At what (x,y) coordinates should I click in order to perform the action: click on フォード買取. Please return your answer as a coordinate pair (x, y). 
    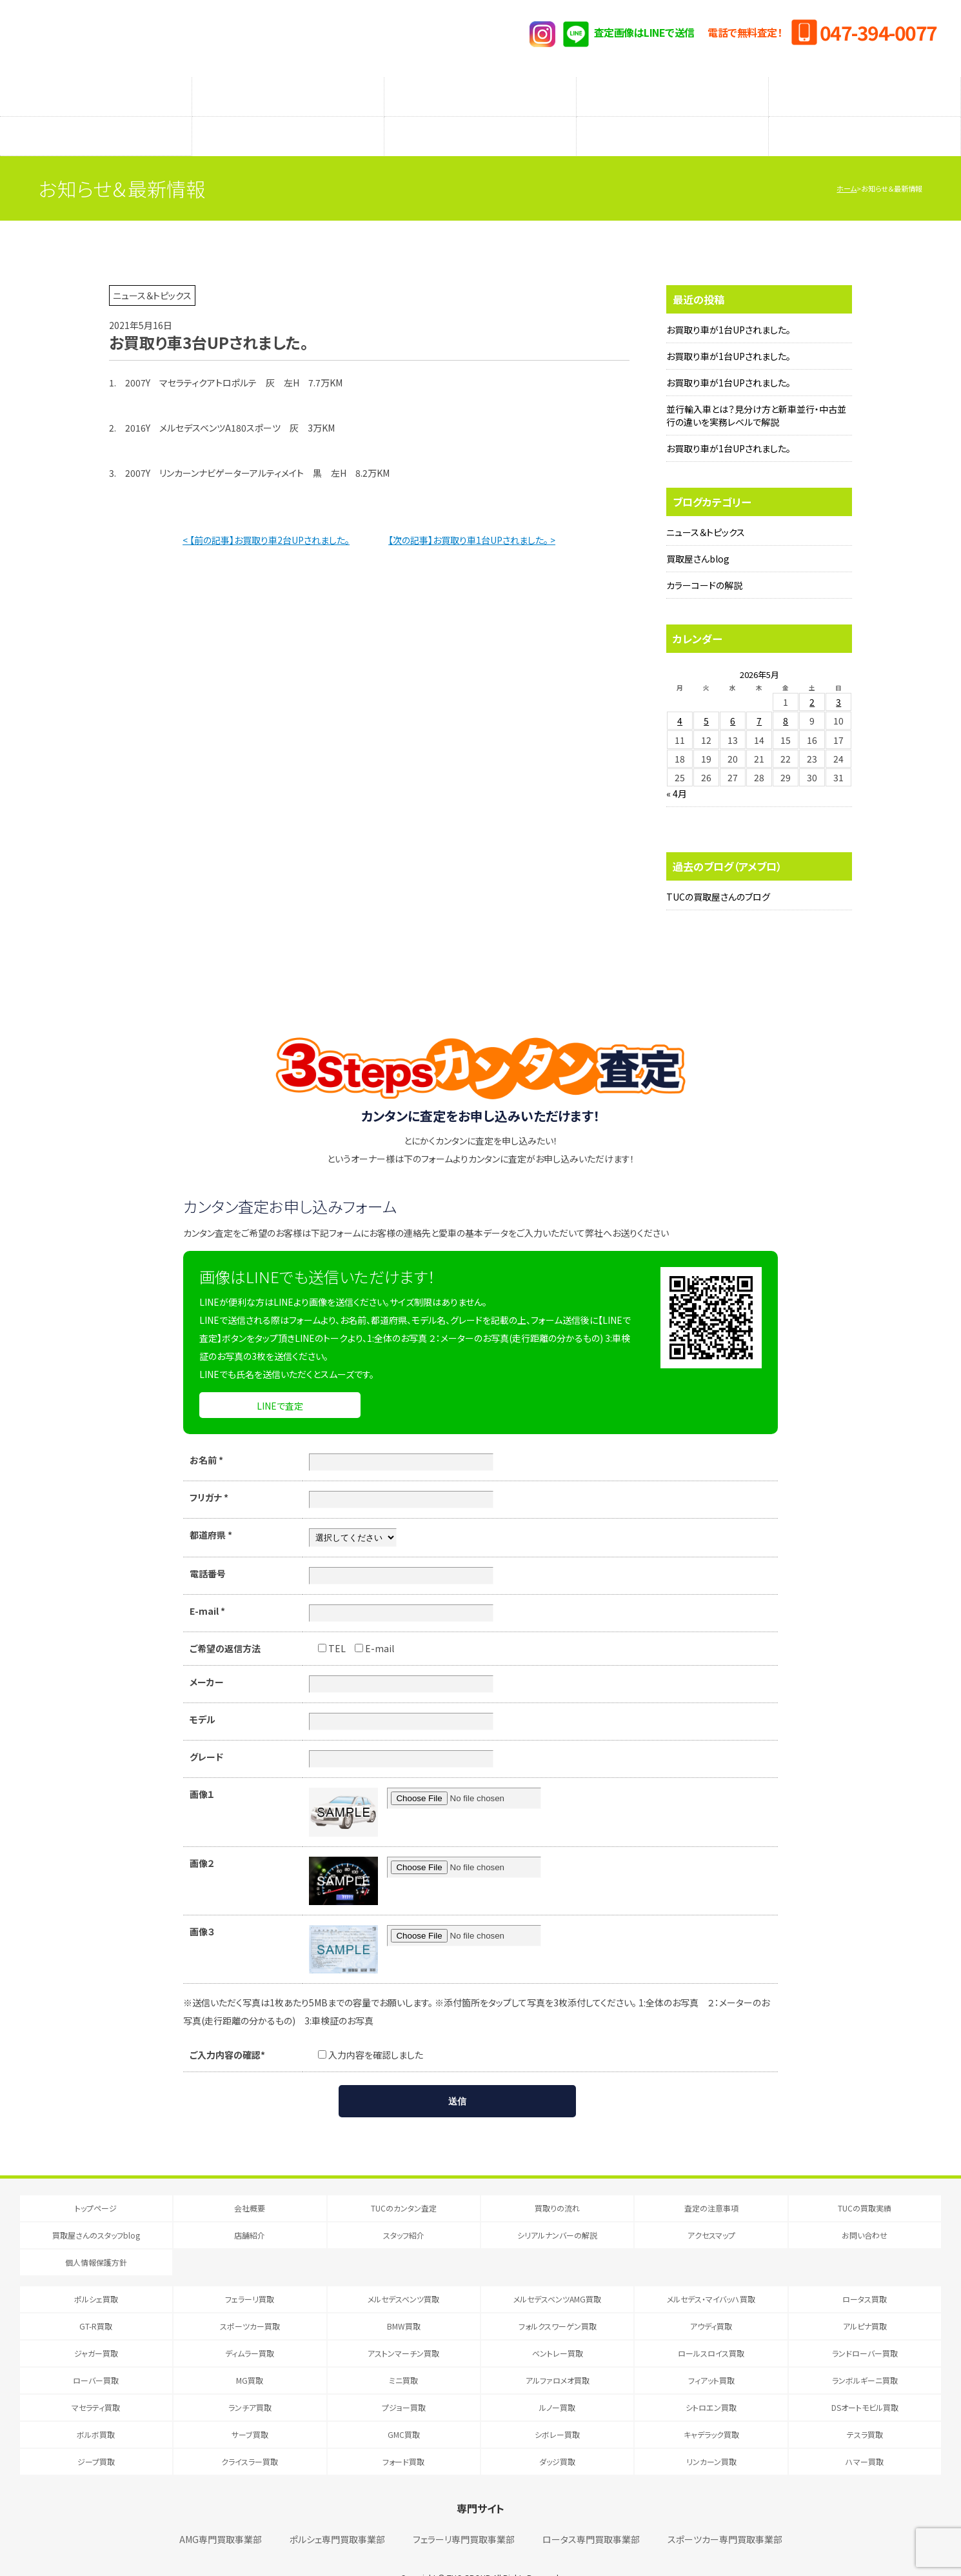
    Looking at the image, I should click on (403, 2435).